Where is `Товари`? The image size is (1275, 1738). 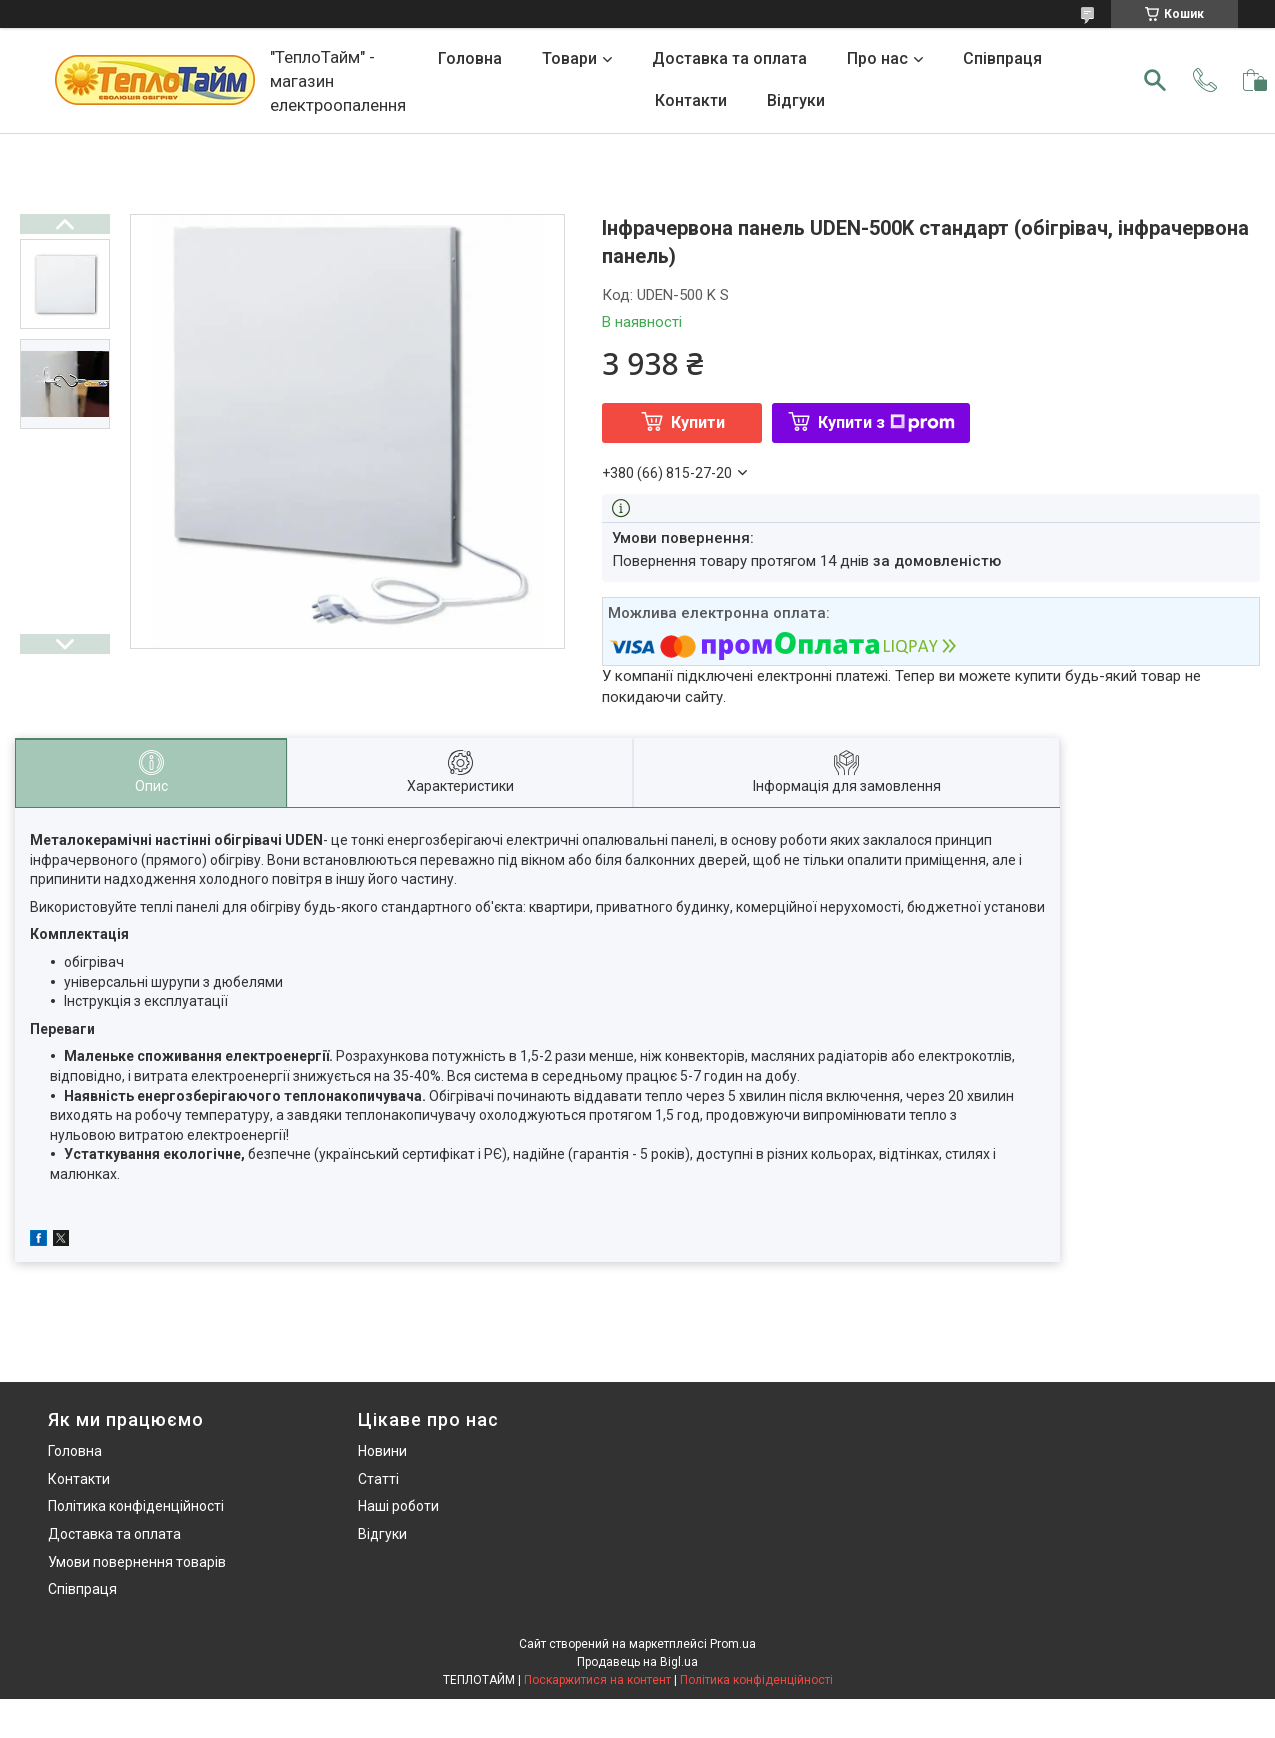 Товари is located at coordinates (569, 58).